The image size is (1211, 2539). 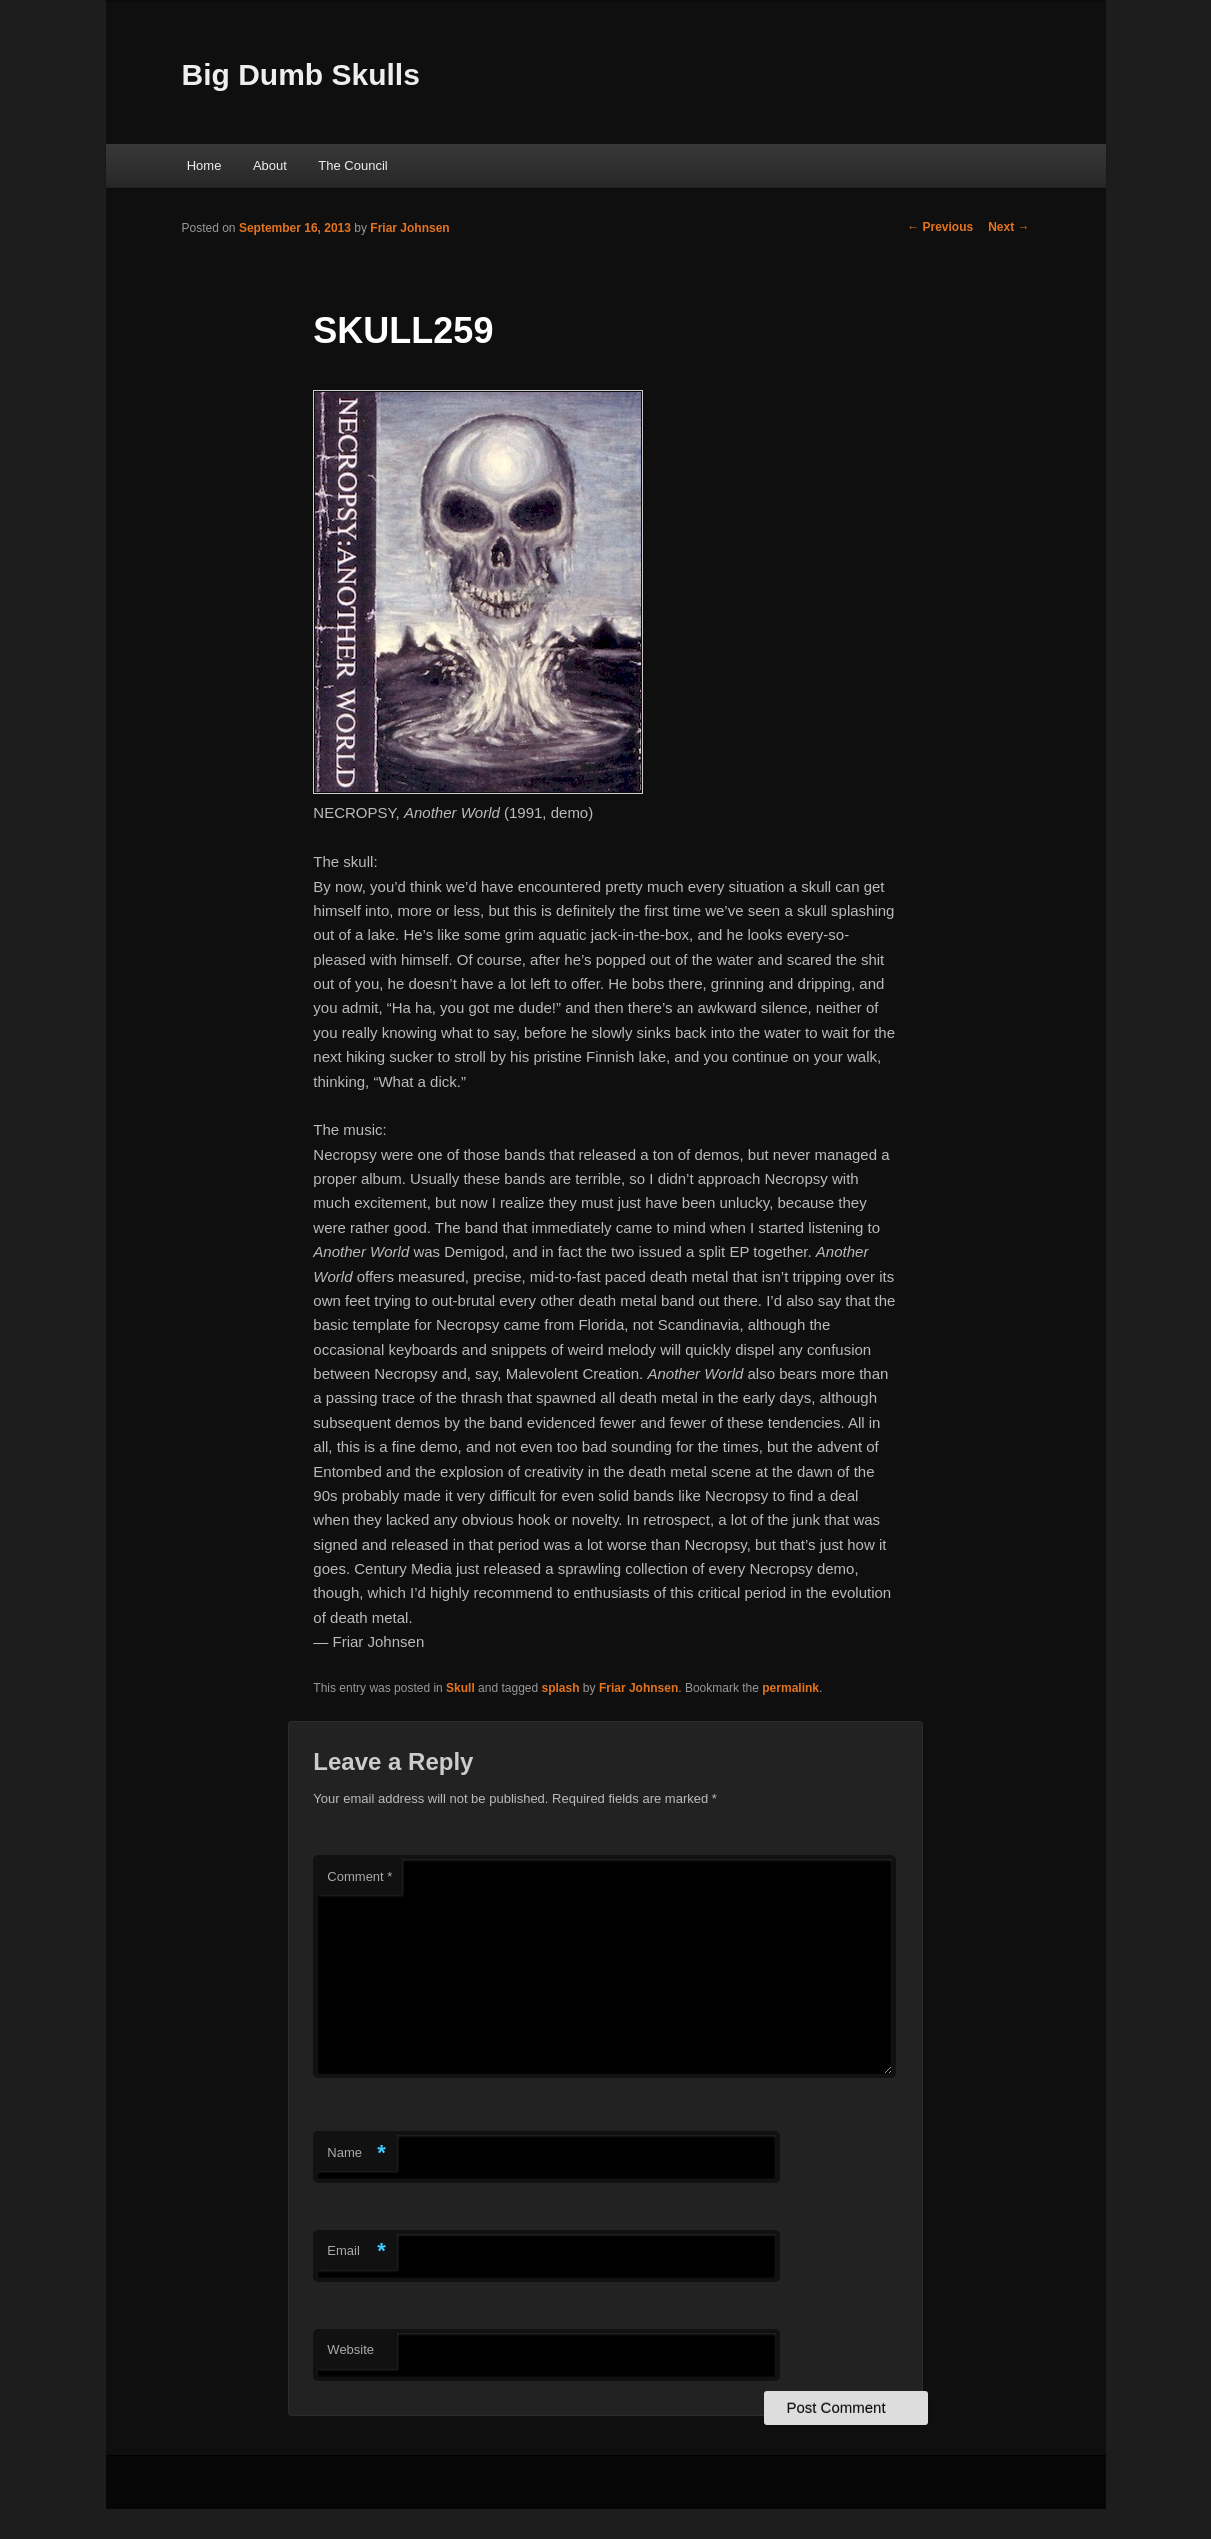 What do you see at coordinates (352, 165) in the screenshot?
I see `The Council` at bounding box center [352, 165].